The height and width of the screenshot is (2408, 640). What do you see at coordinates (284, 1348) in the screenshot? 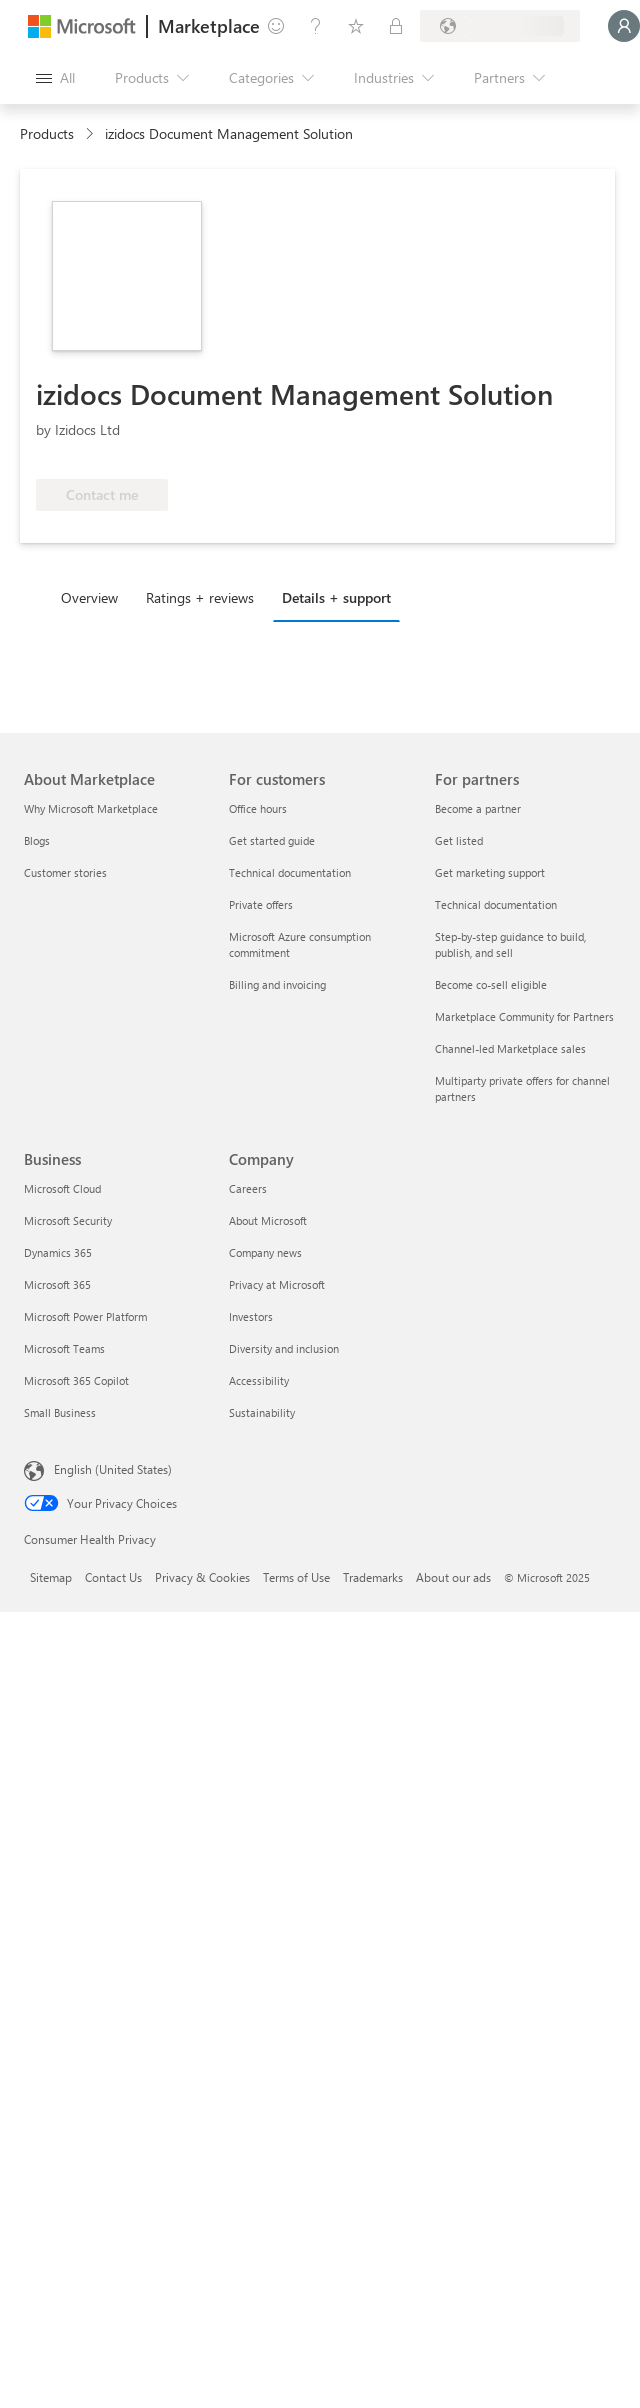
I see `Diversity and inclusion [Diversity and inclusion Company]` at bounding box center [284, 1348].